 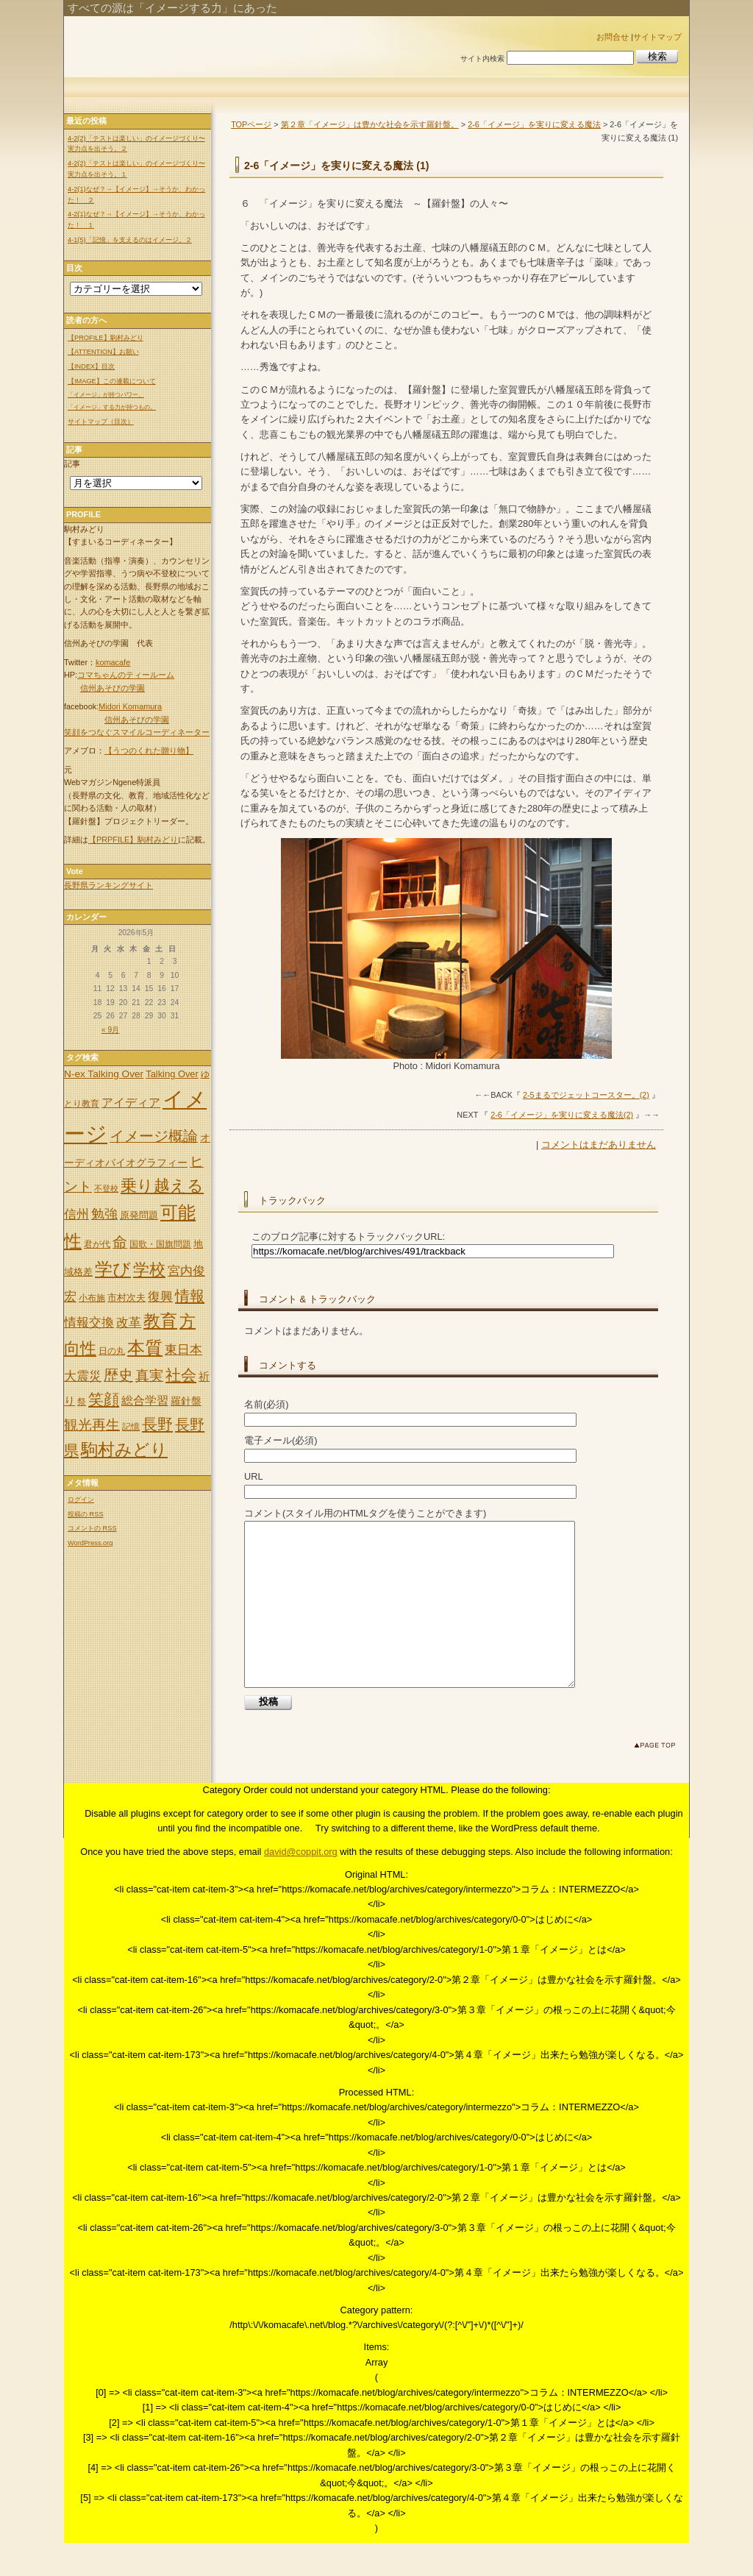 What do you see at coordinates (482, 58) in the screenshot?
I see `サイト内検索` at bounding box center [482, 58].